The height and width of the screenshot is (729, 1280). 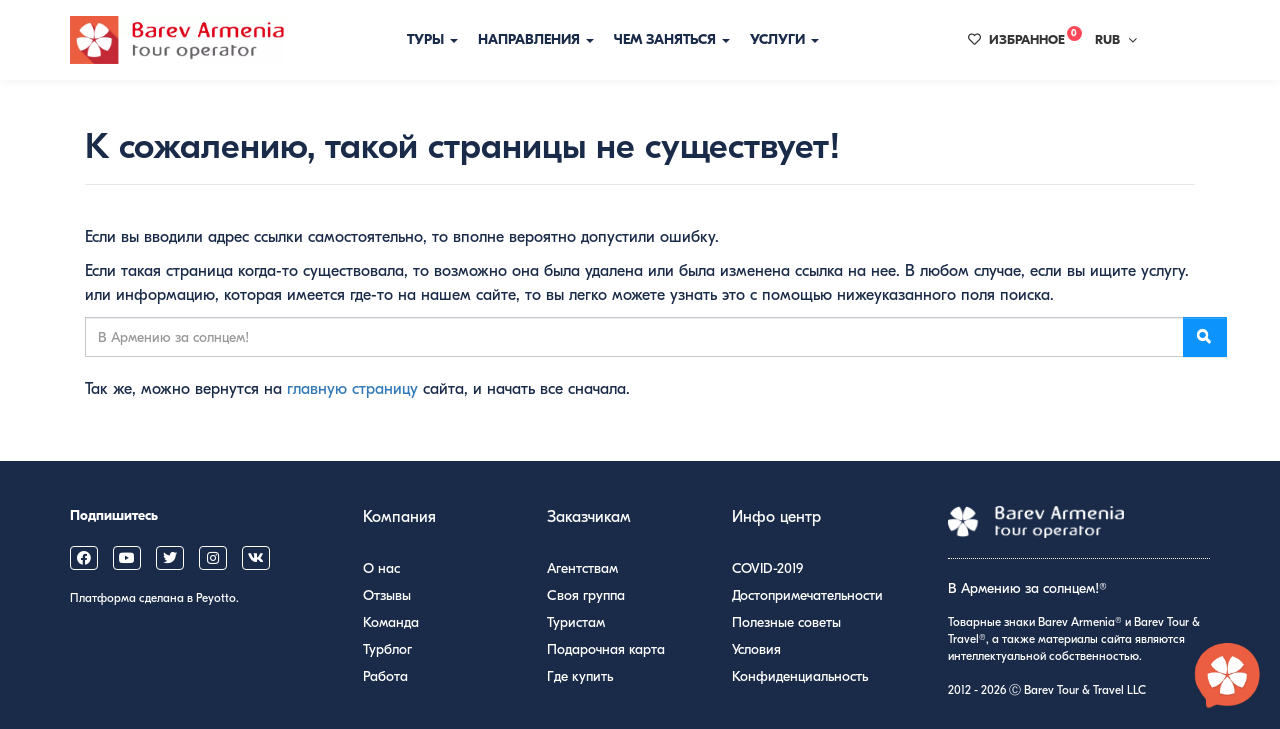 I want to click on [Открыть чат с экспертом по Армении], so click(x=1228, y=677).